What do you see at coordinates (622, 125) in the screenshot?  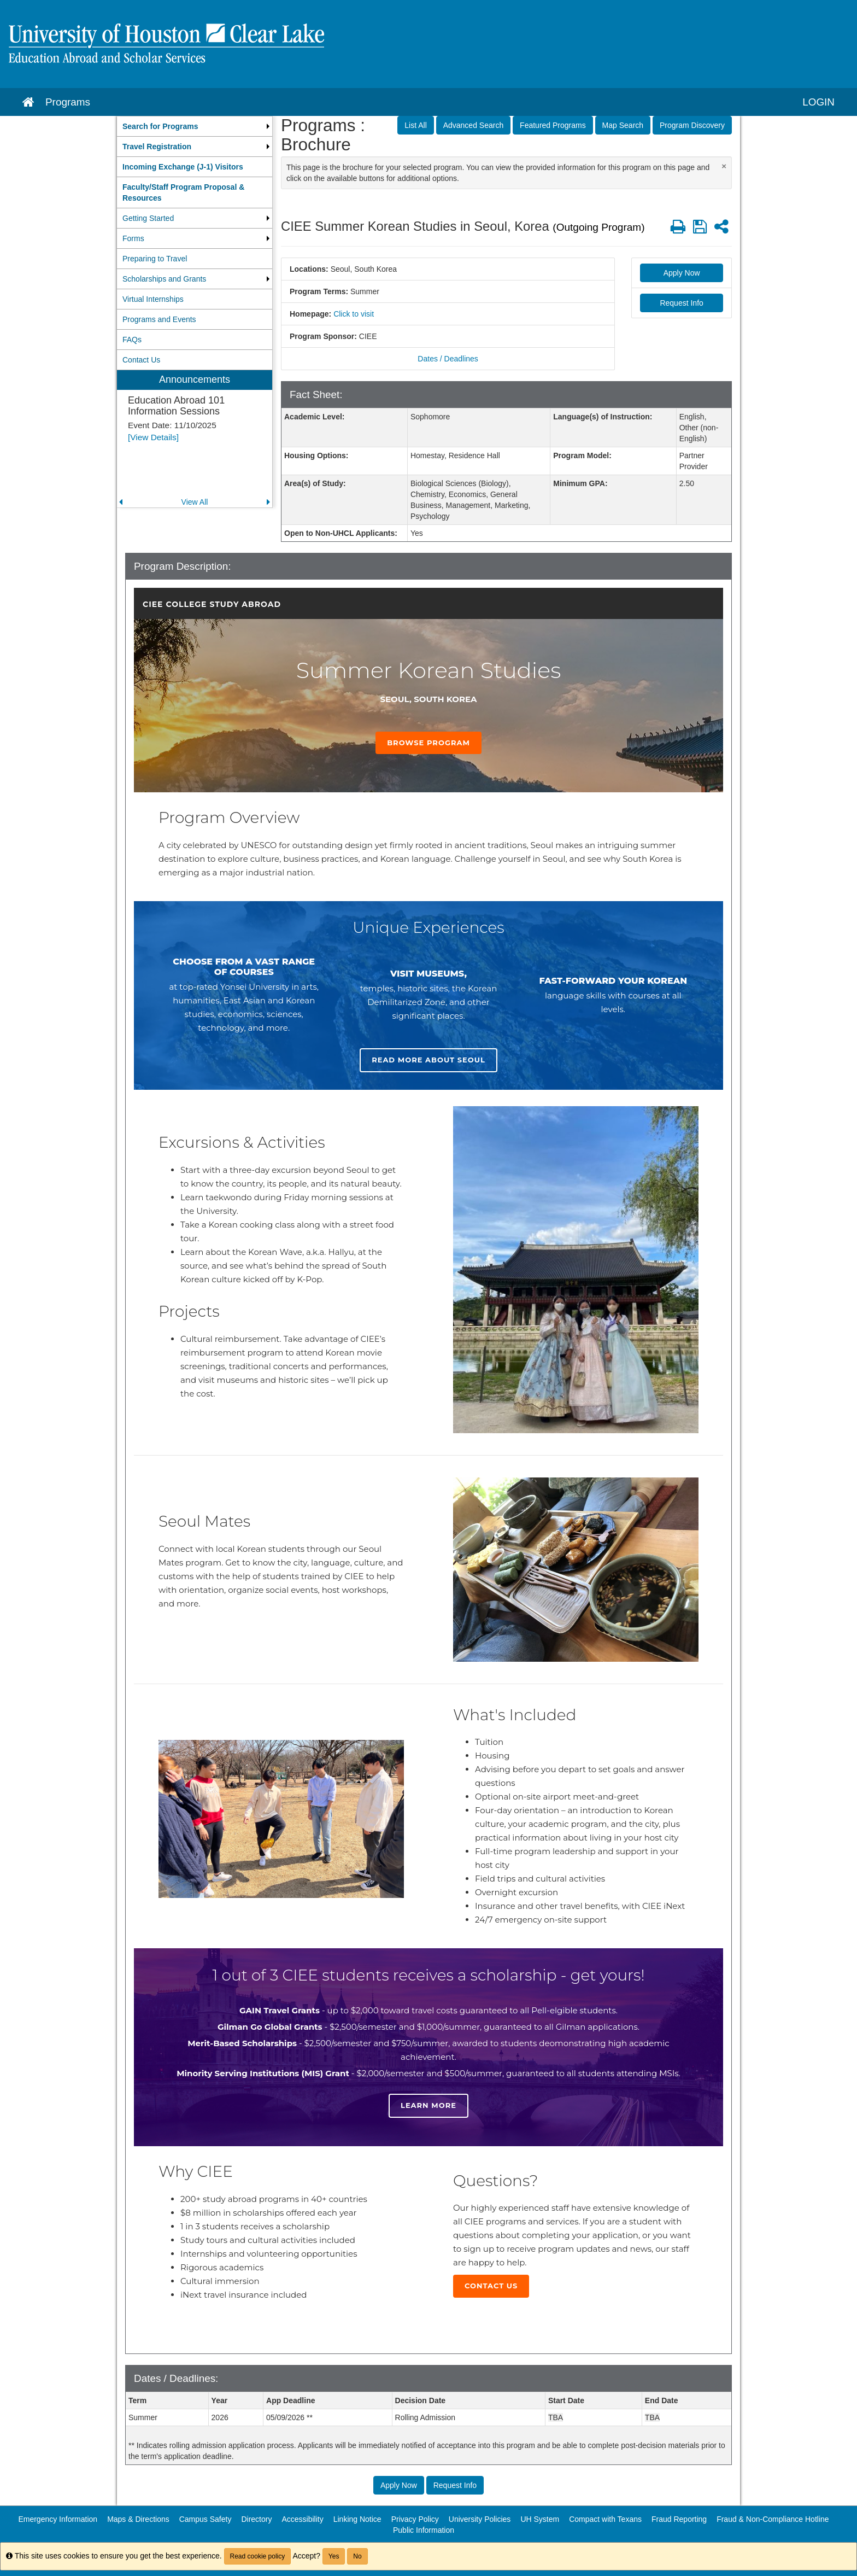 I see `Map Search` at bounding box center [622, 125].